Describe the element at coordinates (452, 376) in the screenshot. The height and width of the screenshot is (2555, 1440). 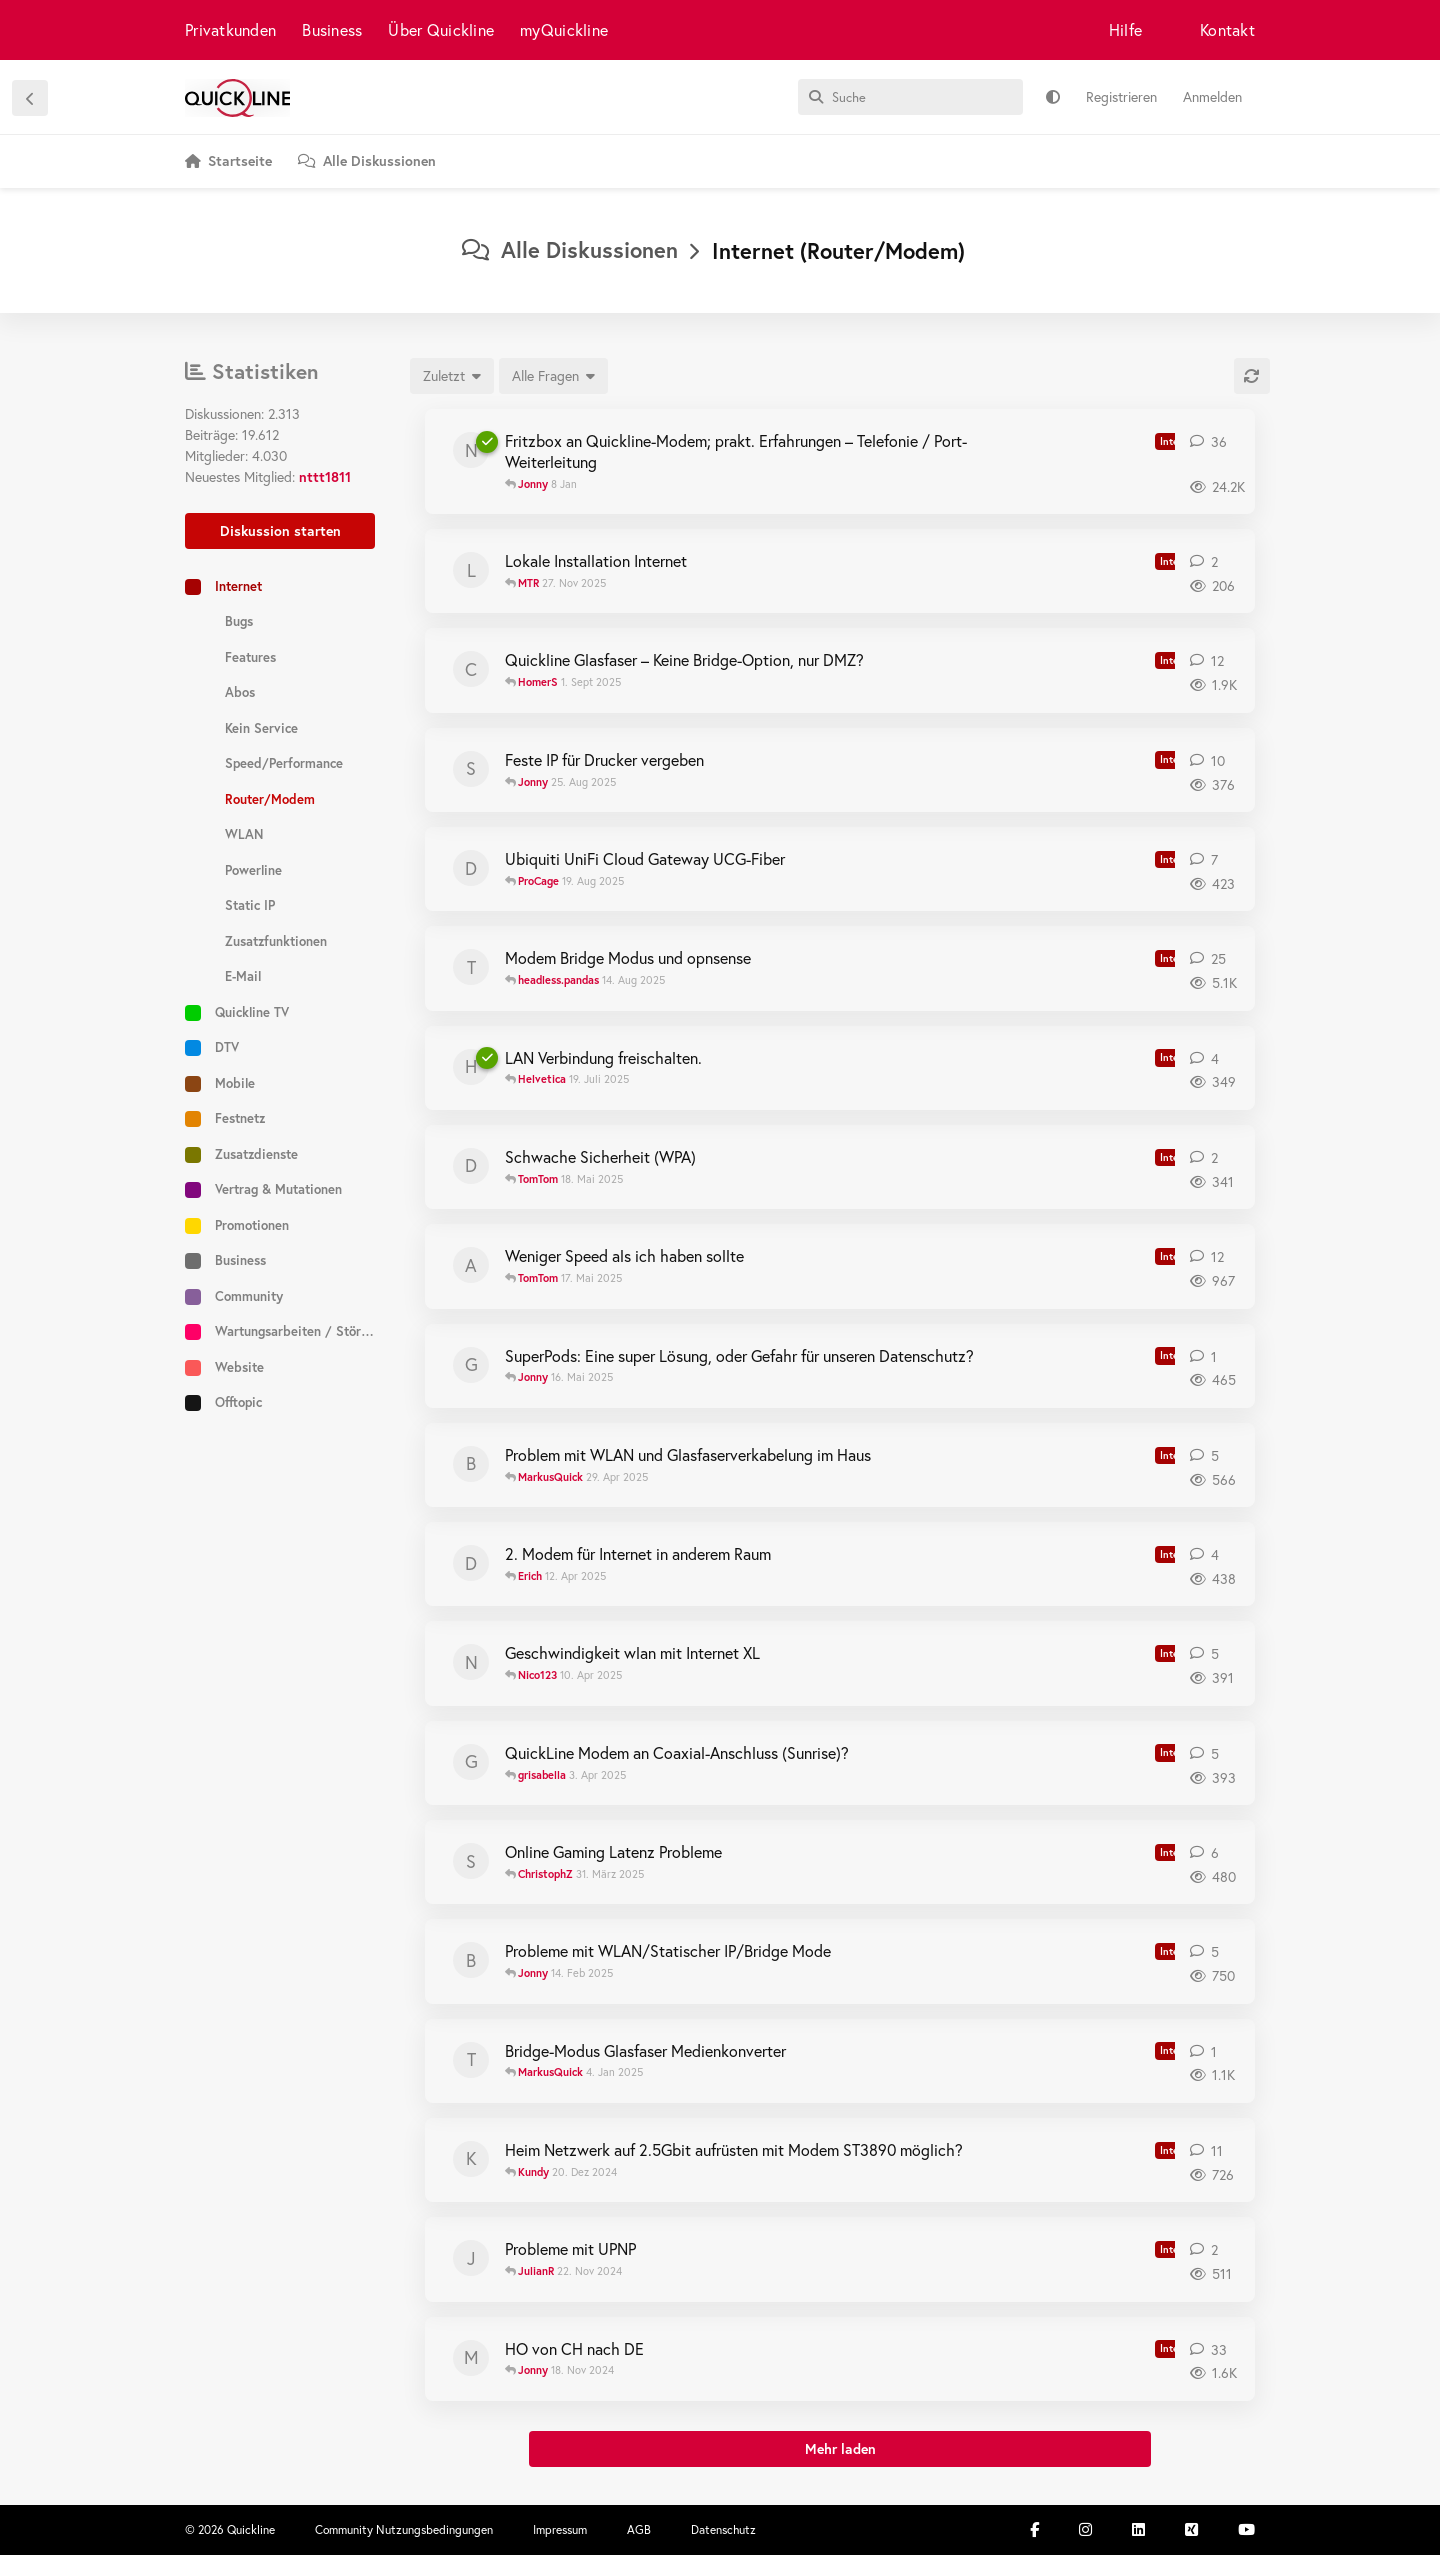
I see `[Sortierung der Diskussionsliste ändern]` at that location.